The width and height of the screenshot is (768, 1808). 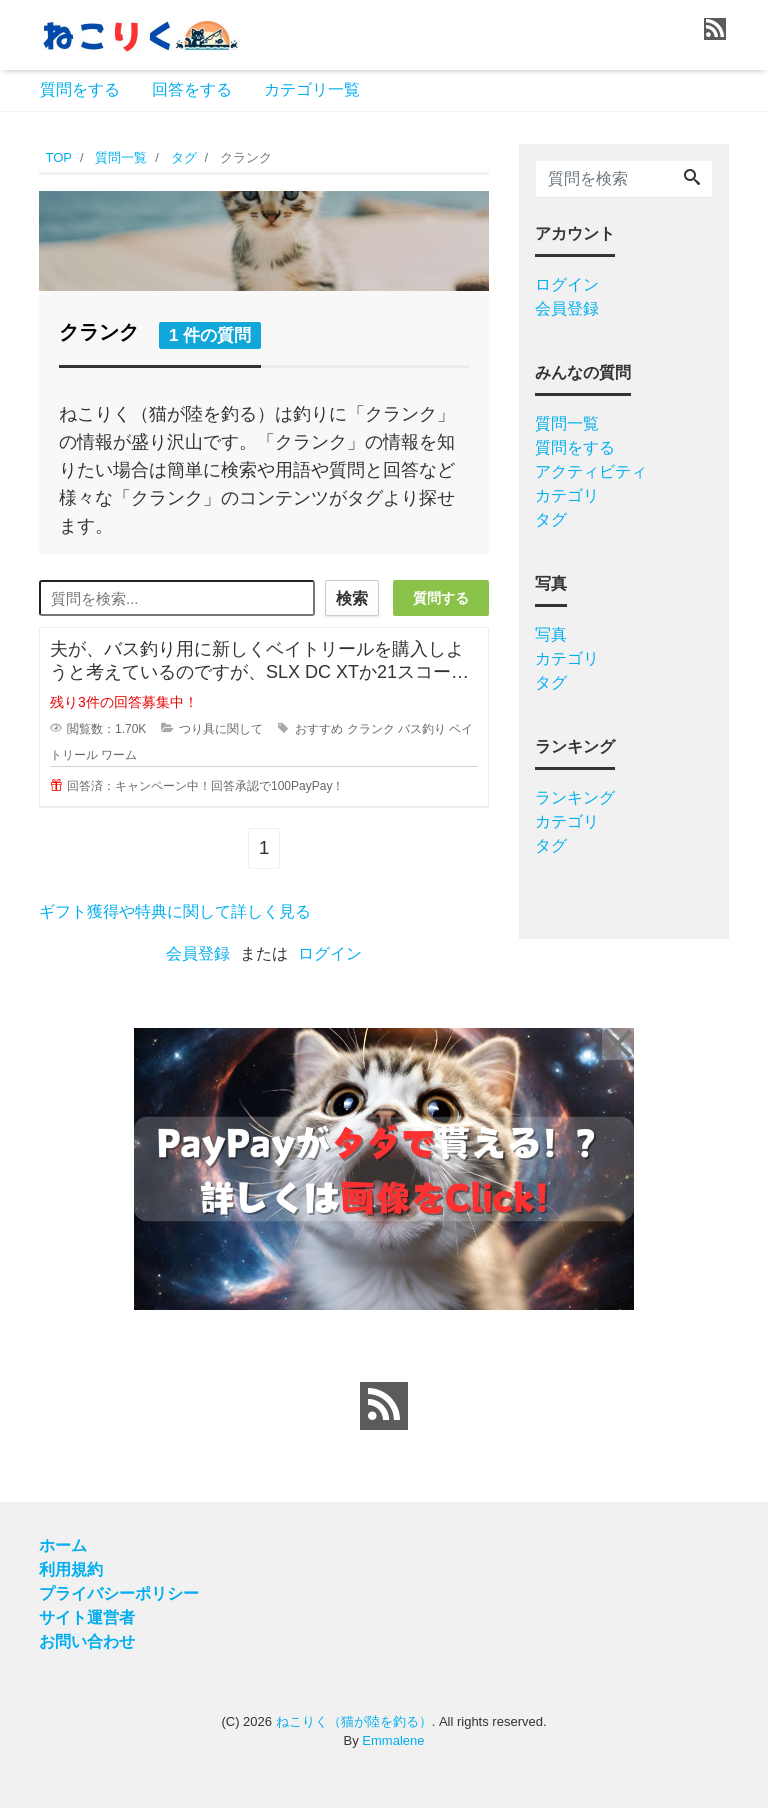 I want to click on ホーム, so click(x=63, y=1544).